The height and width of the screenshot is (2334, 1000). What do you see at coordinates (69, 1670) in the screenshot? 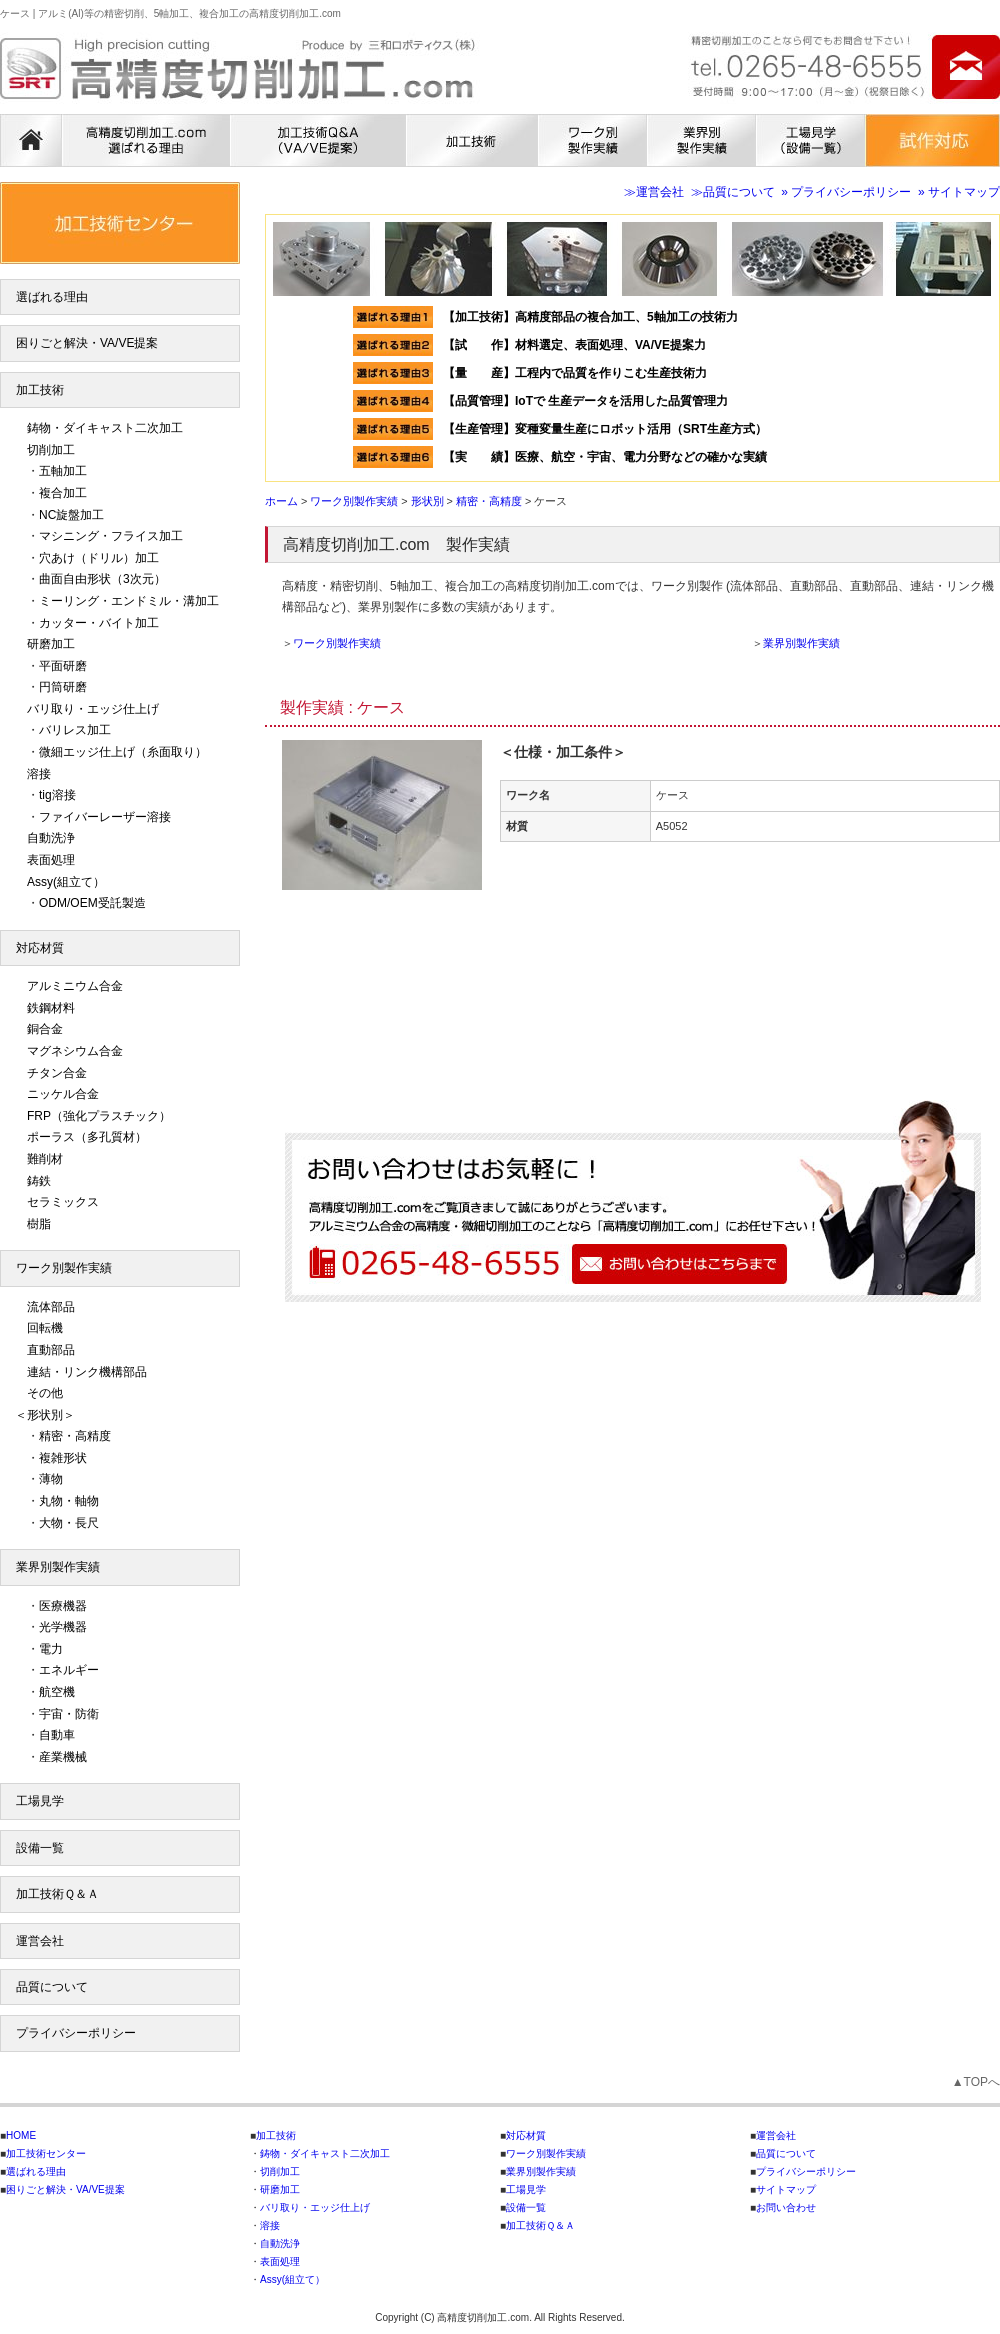
I see `エネルギー` at bounding box center [69, 1670].